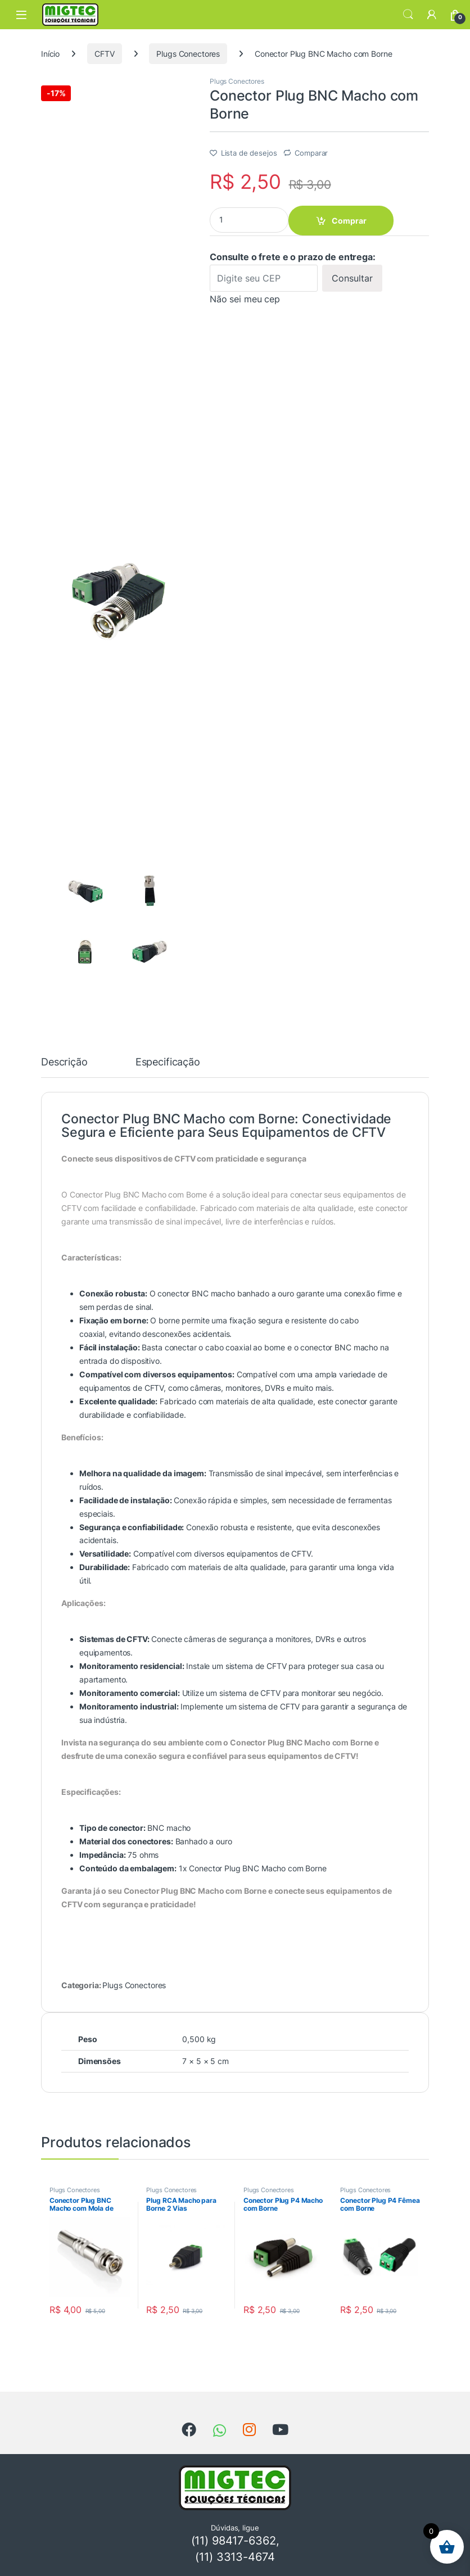 The image size is (470, 2576). What do you see at coordinates (64, 1067) in the screenshot?
I see `[tab]` at bounding box center [64, 1067].